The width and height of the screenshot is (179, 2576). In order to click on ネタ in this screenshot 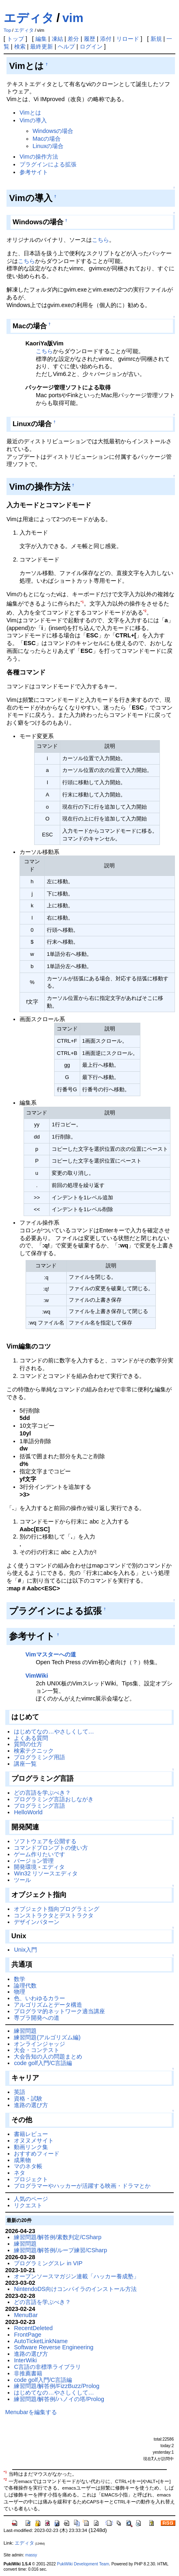, I will do `click(19, 2172)`.